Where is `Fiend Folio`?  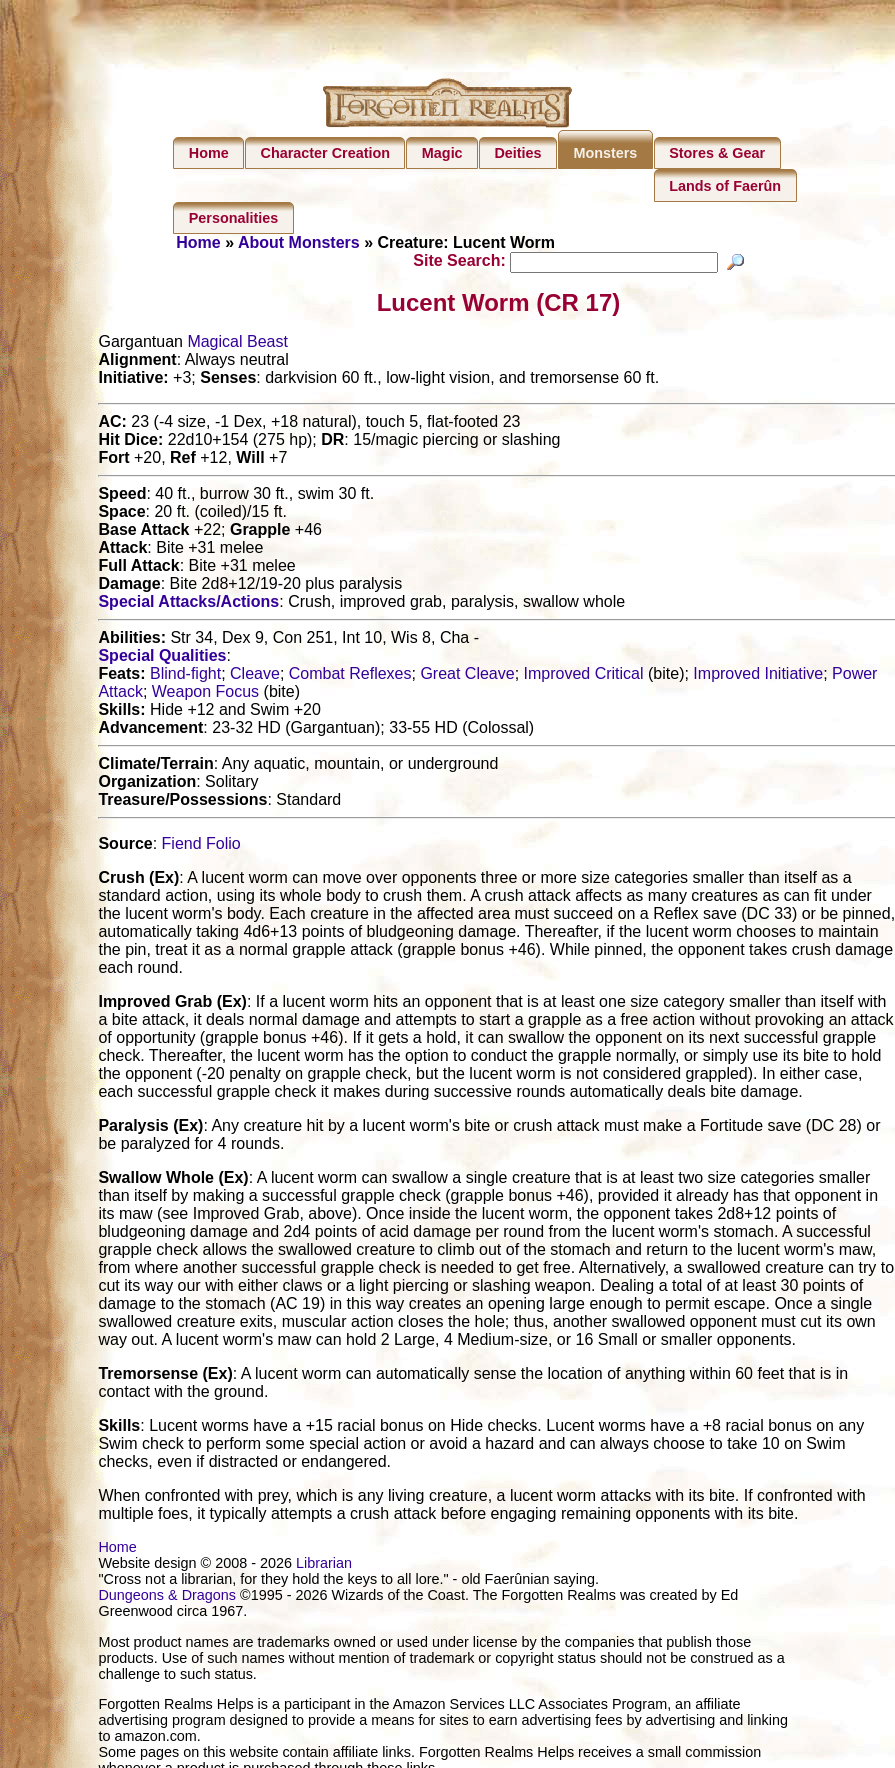 Fiend Folio is located at coordinates (201, 846).